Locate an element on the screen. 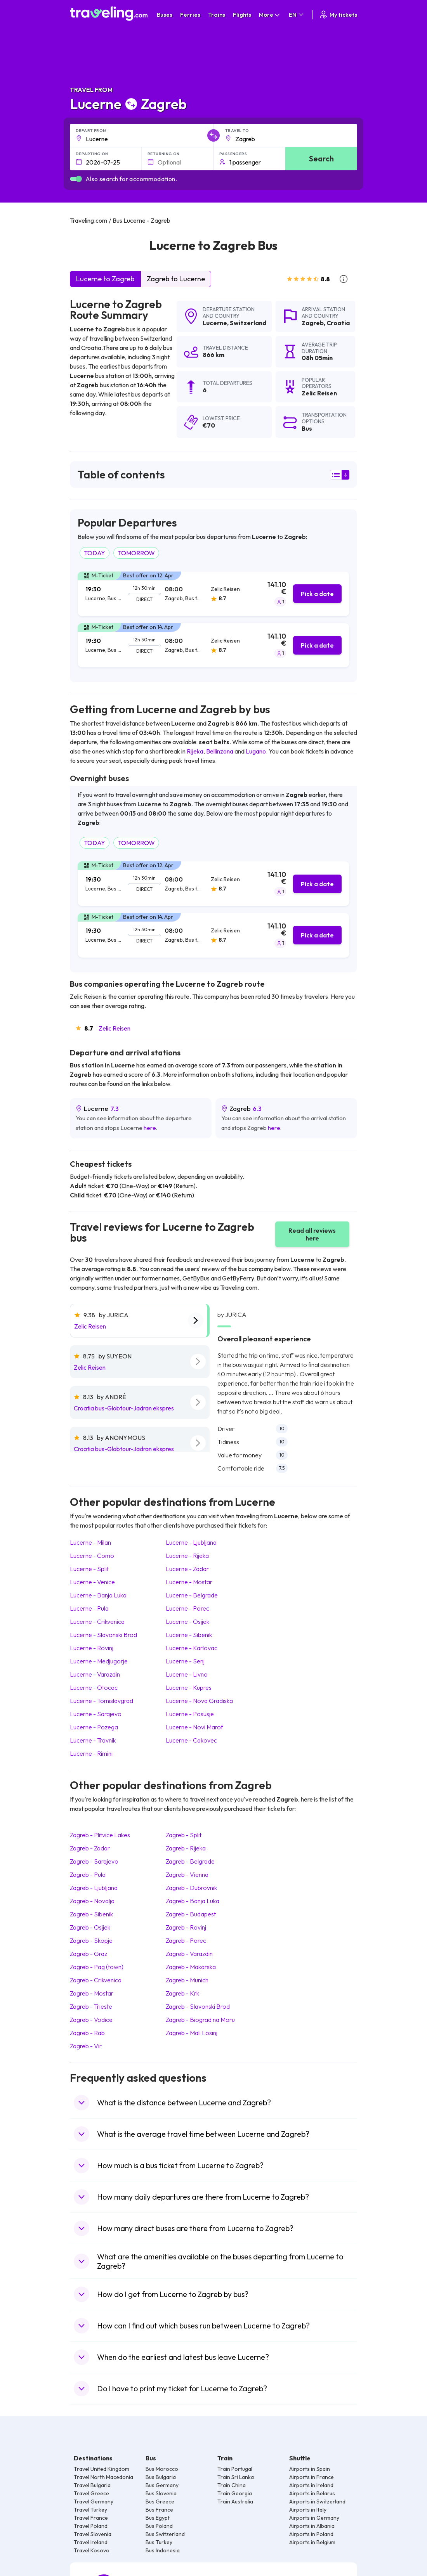  Lucerne Pula is located at coordinates (89, 1608).